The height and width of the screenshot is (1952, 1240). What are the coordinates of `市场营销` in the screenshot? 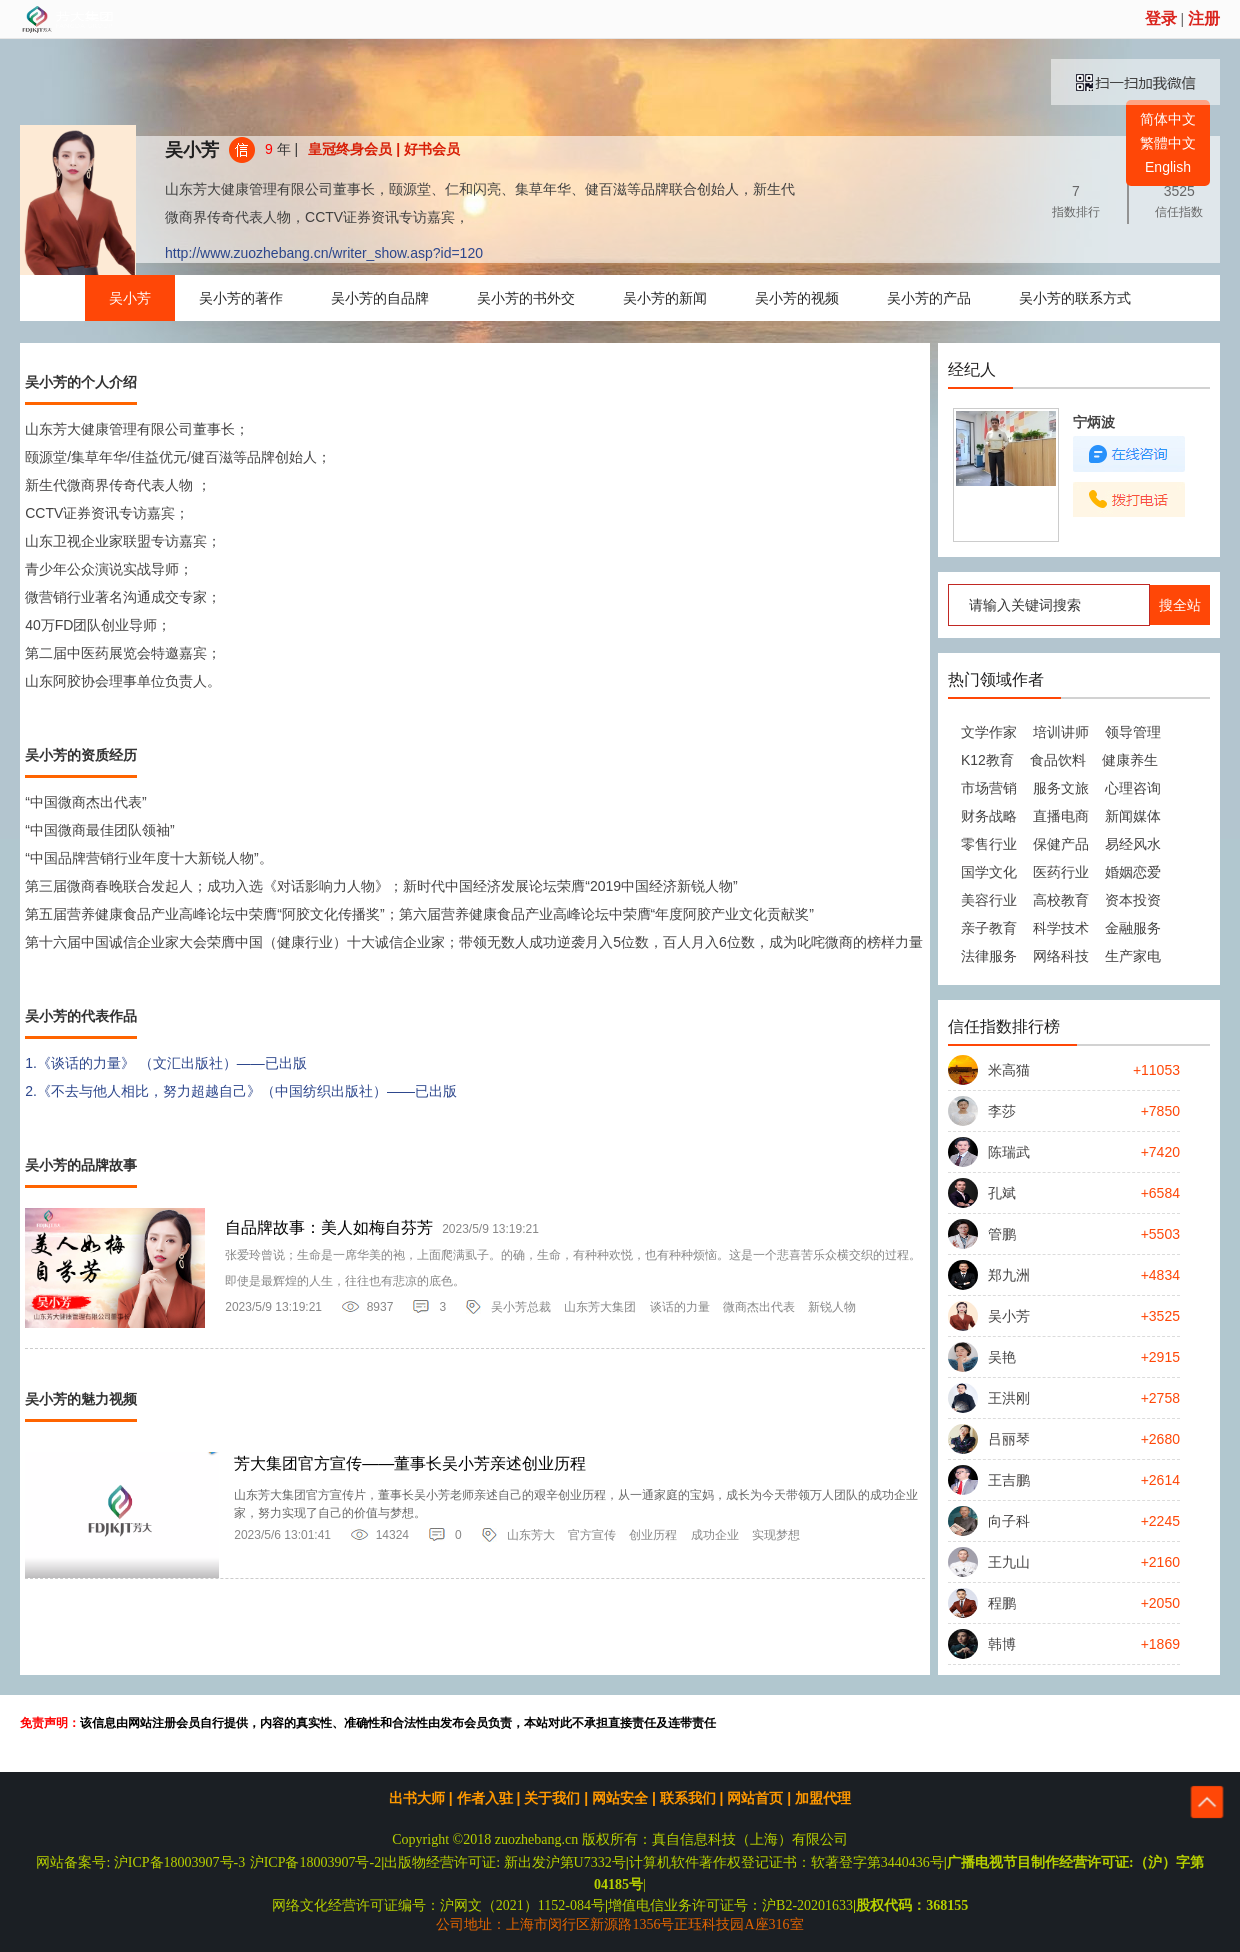 It's located at (989, 788).